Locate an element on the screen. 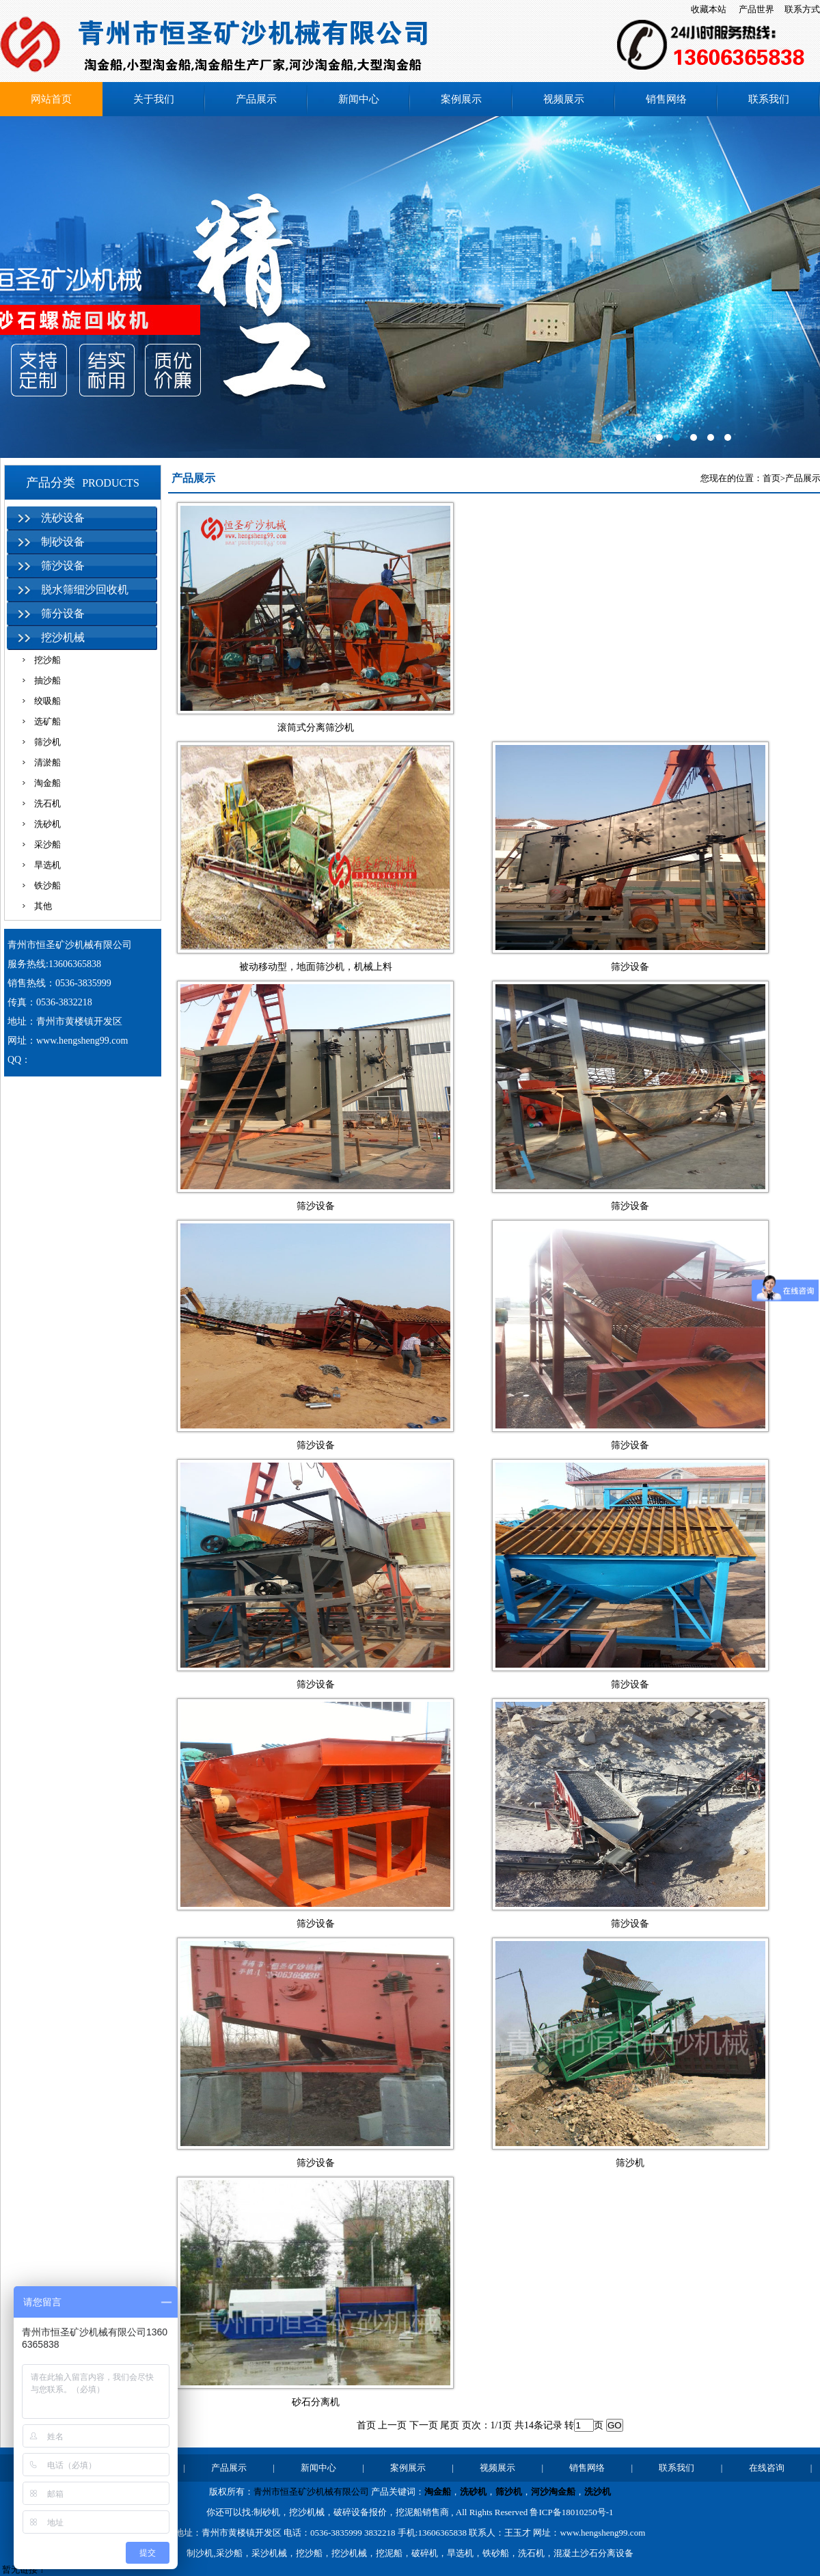 The height and width of the screenshot is (2576, 820). 选矿船 is located at coordinates (47, 721).